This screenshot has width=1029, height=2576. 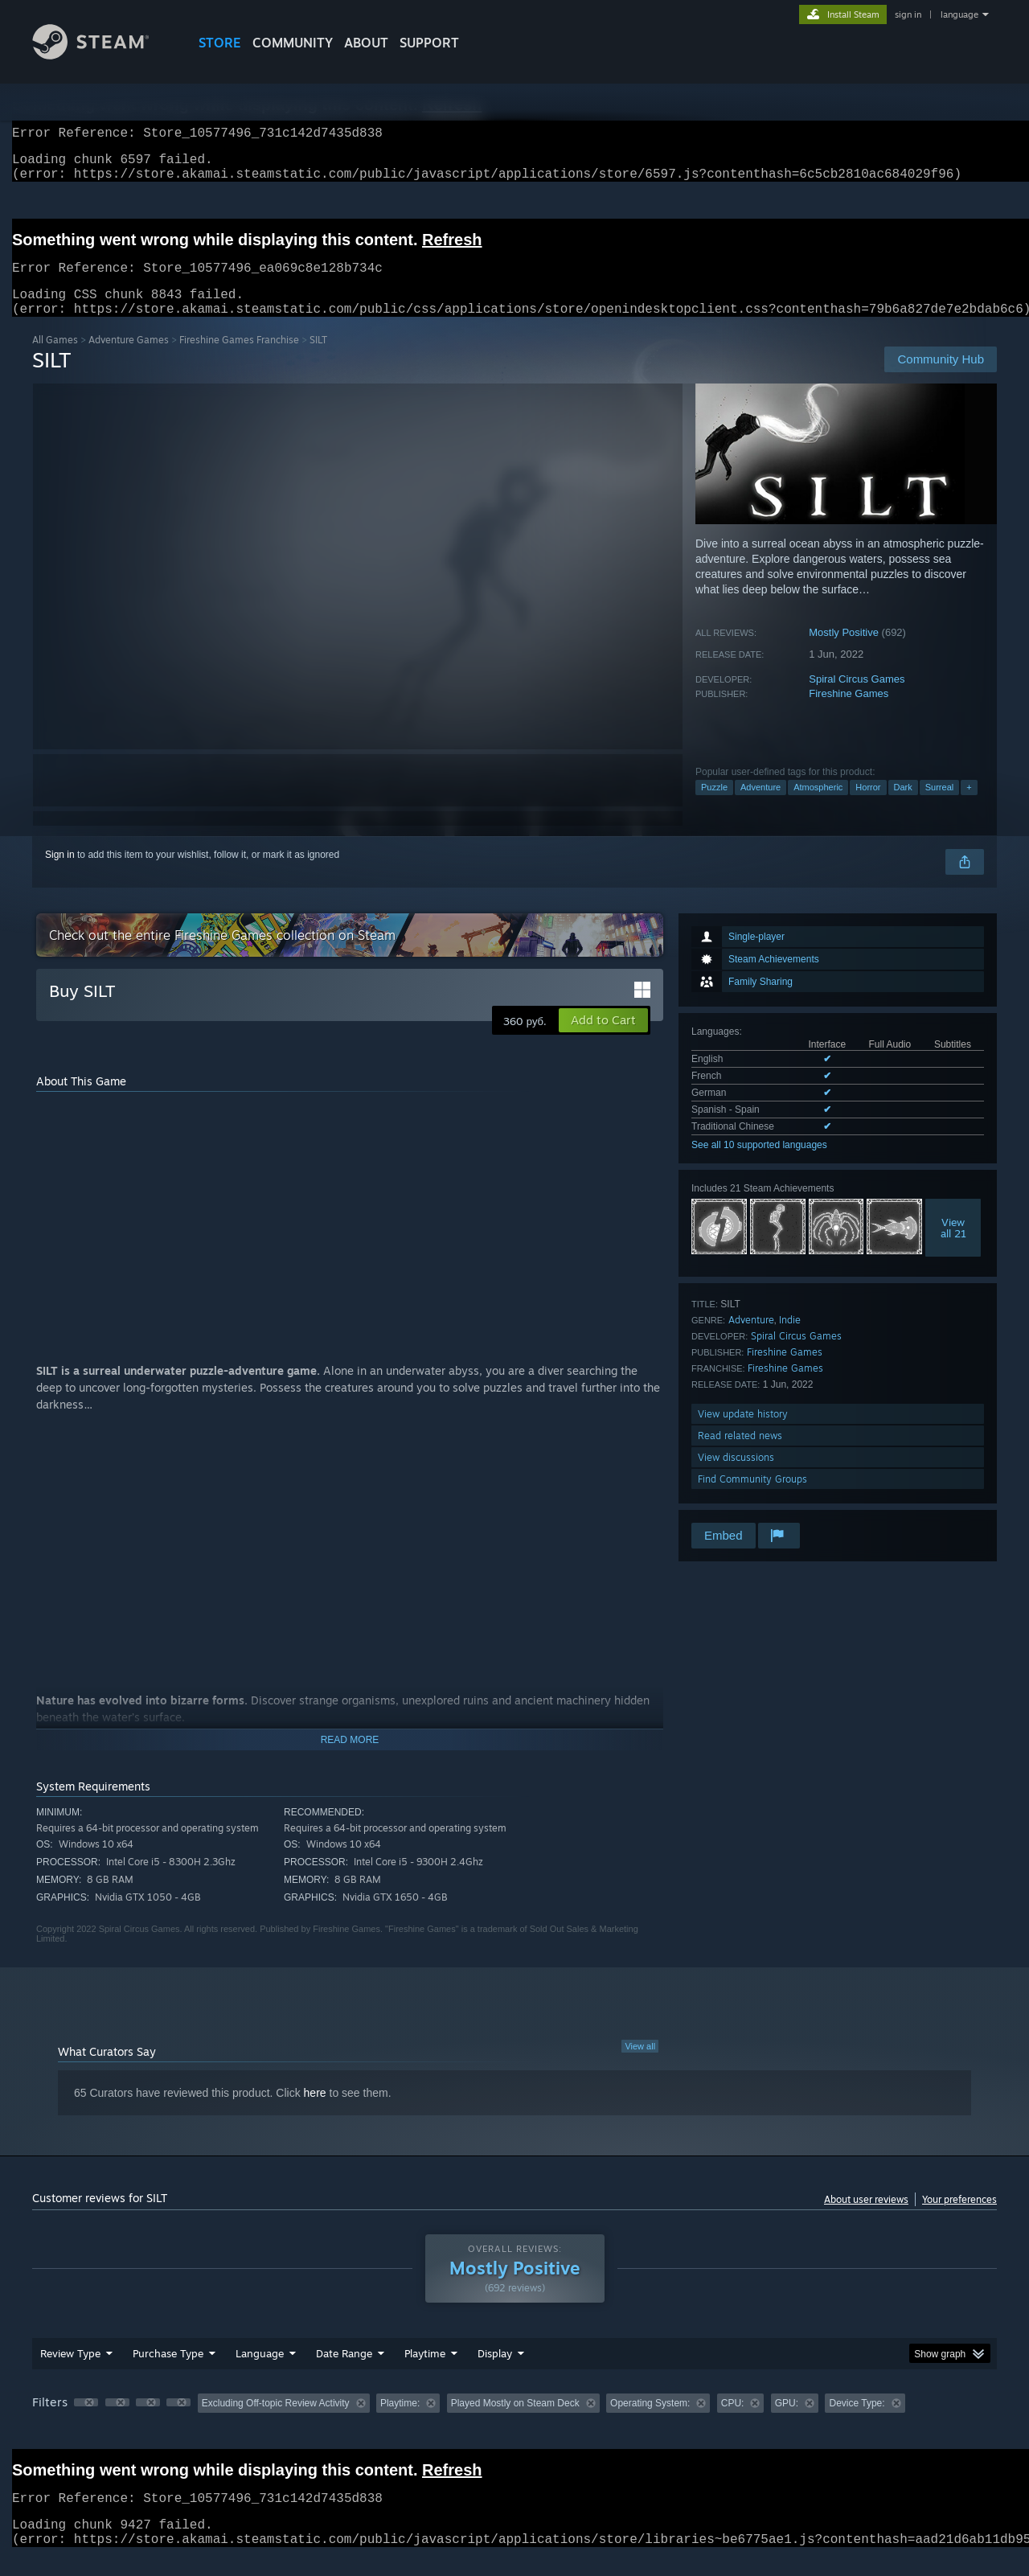 What do you see at coordinates (866, 2219) in the screenshot?
I see `About user reviews` at bounding box center [866, 2219].